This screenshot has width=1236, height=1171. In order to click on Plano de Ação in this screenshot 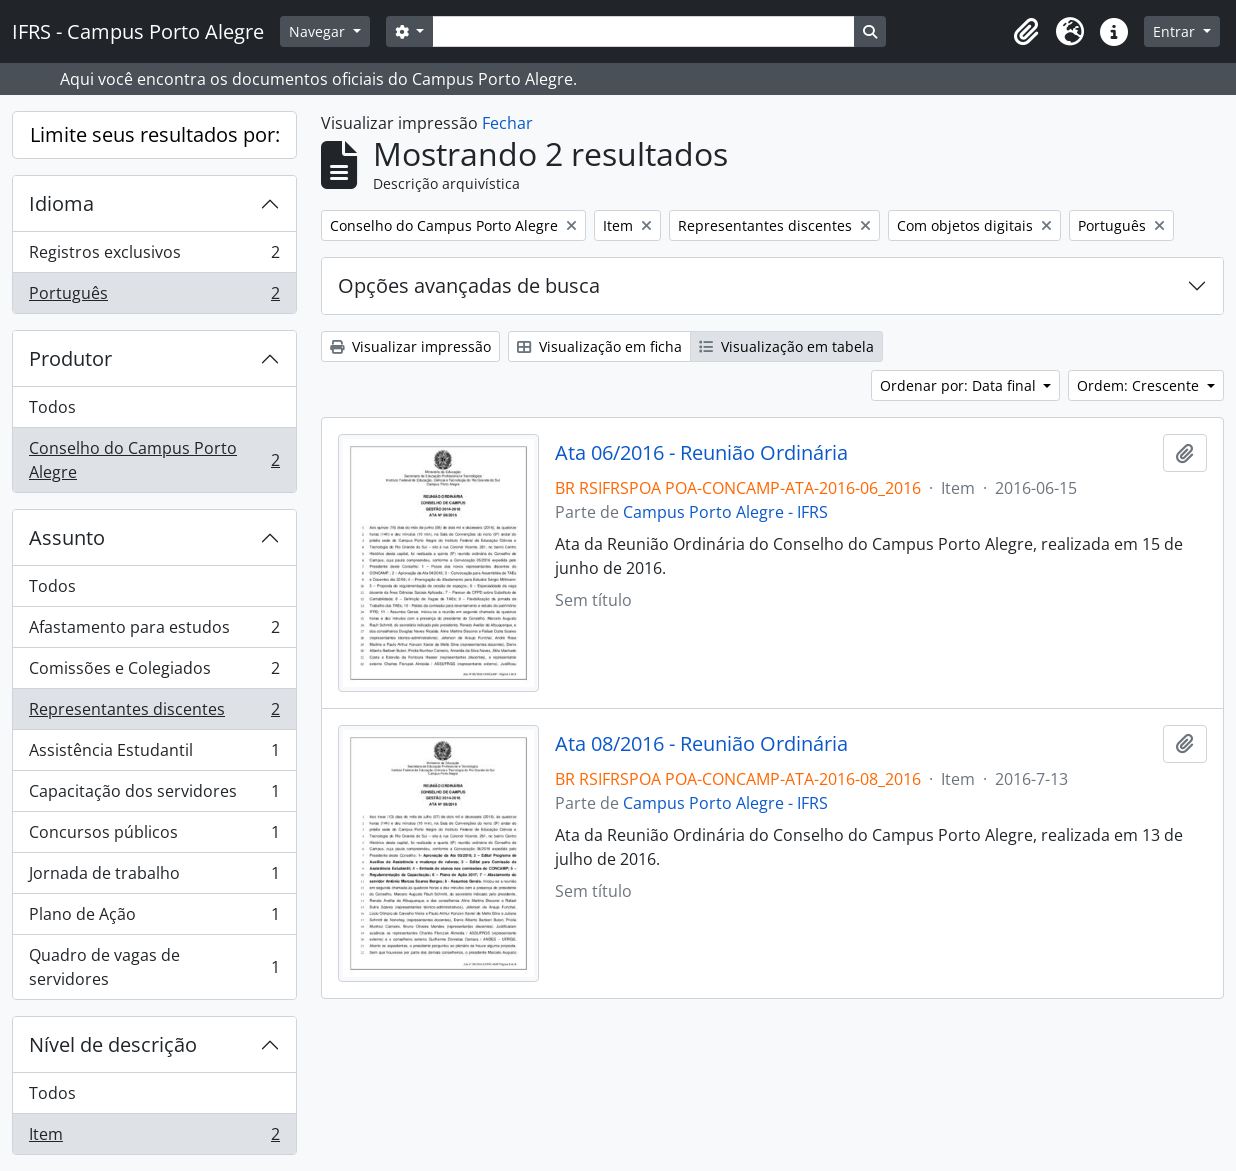, I will do `click(154, 918)`.